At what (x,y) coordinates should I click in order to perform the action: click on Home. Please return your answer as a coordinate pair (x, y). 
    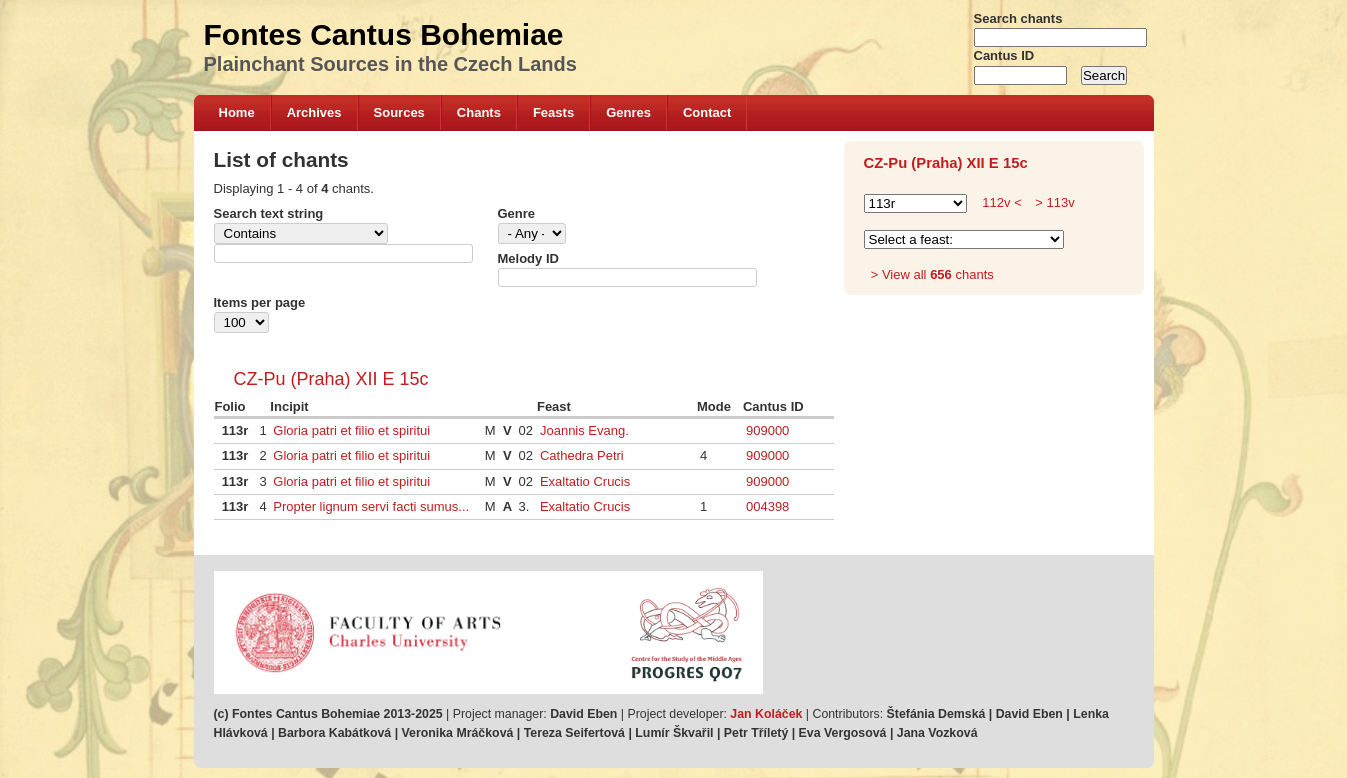
    Looking at the image, I should click on (237, 112).